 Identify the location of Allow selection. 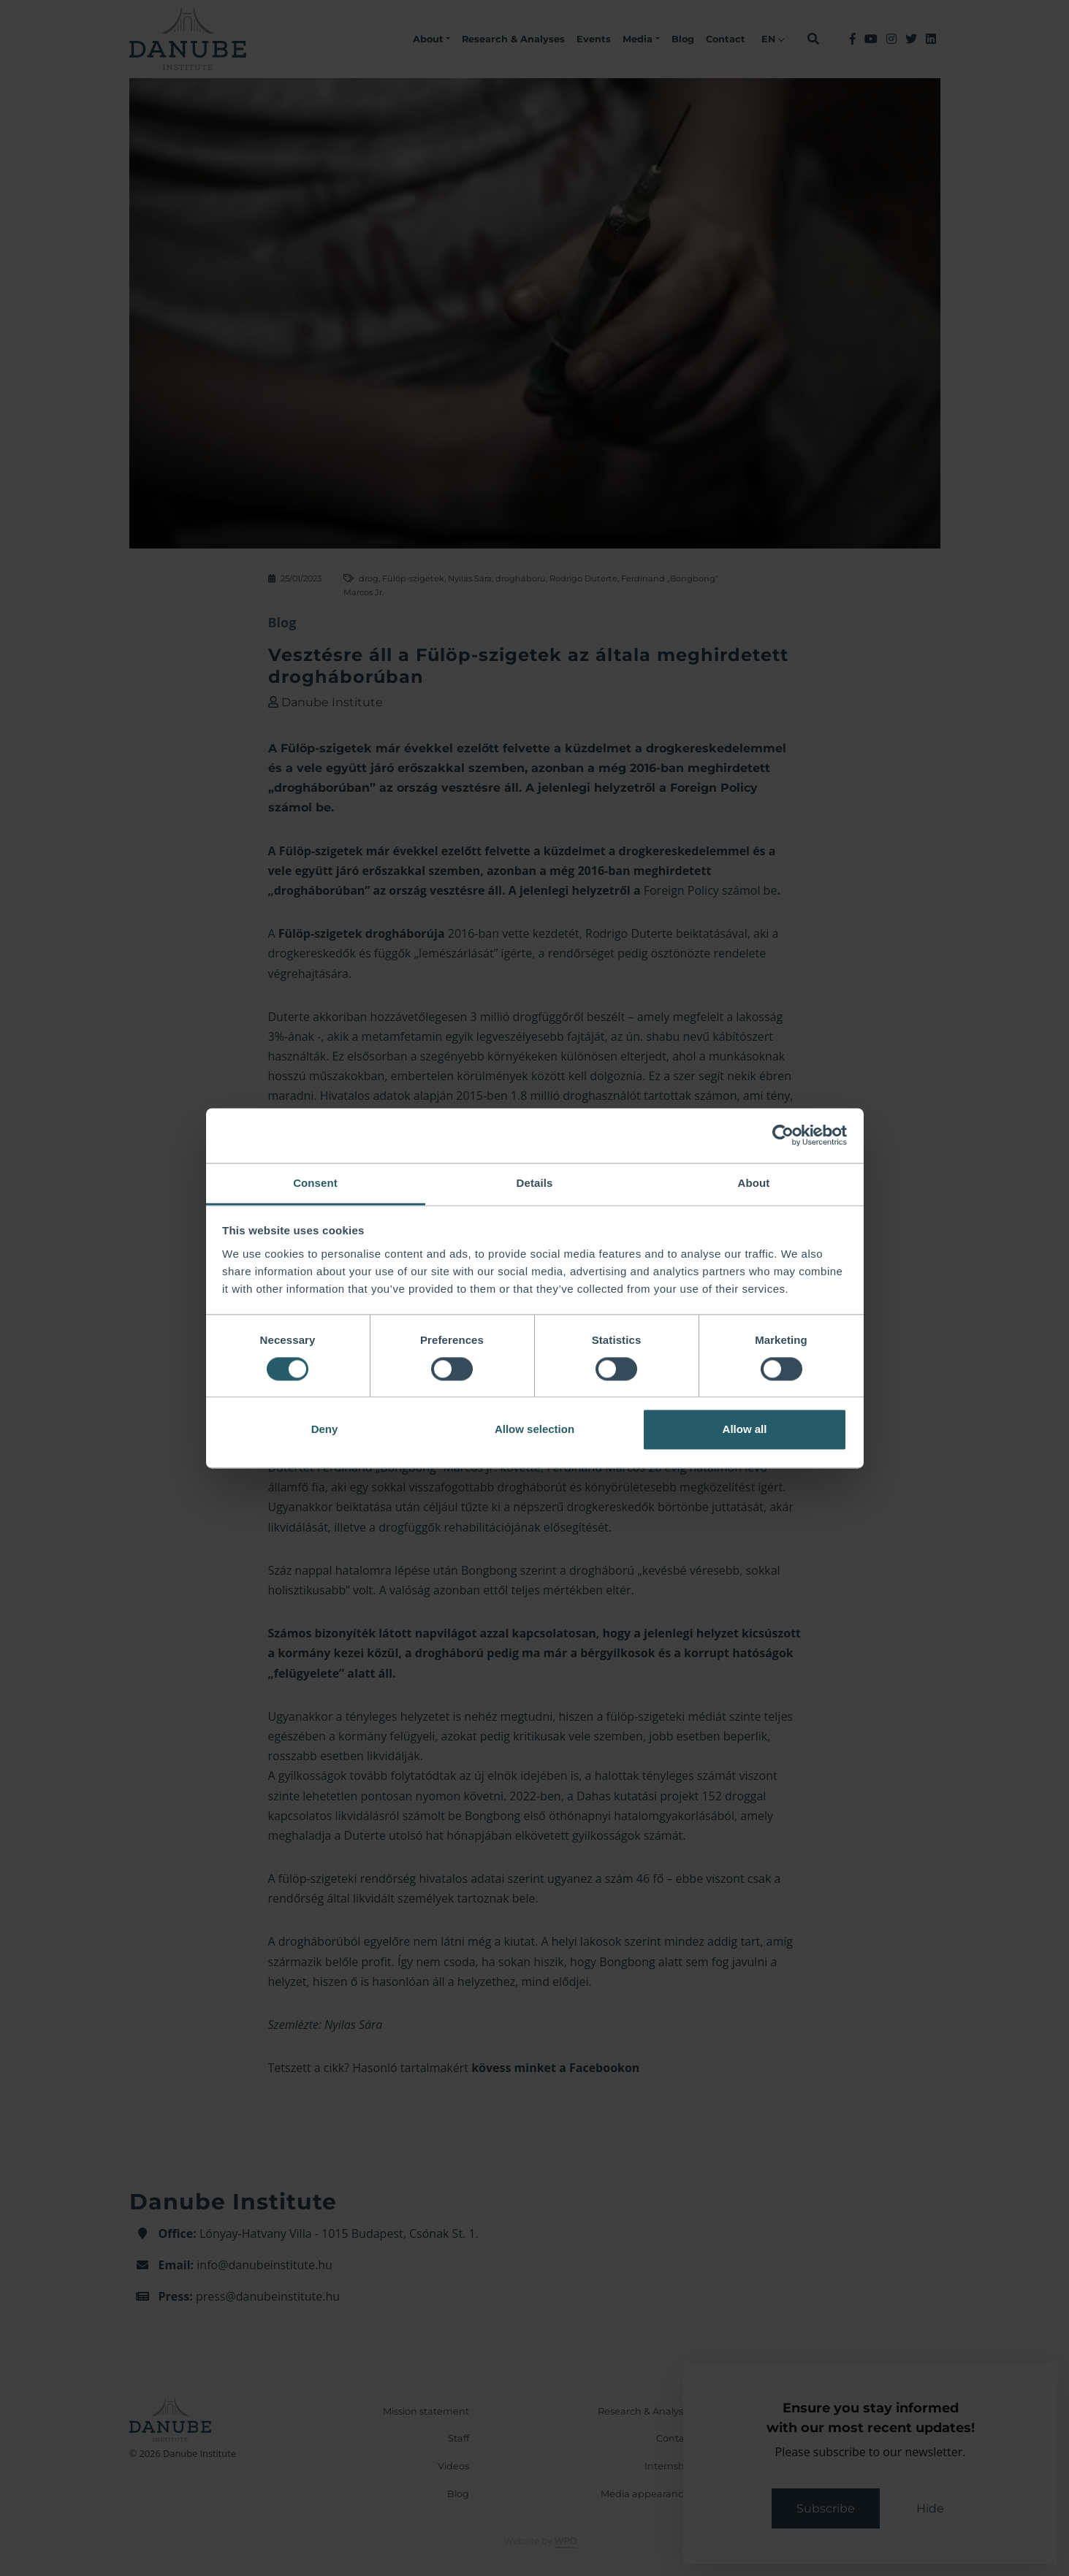
(534, 1429).